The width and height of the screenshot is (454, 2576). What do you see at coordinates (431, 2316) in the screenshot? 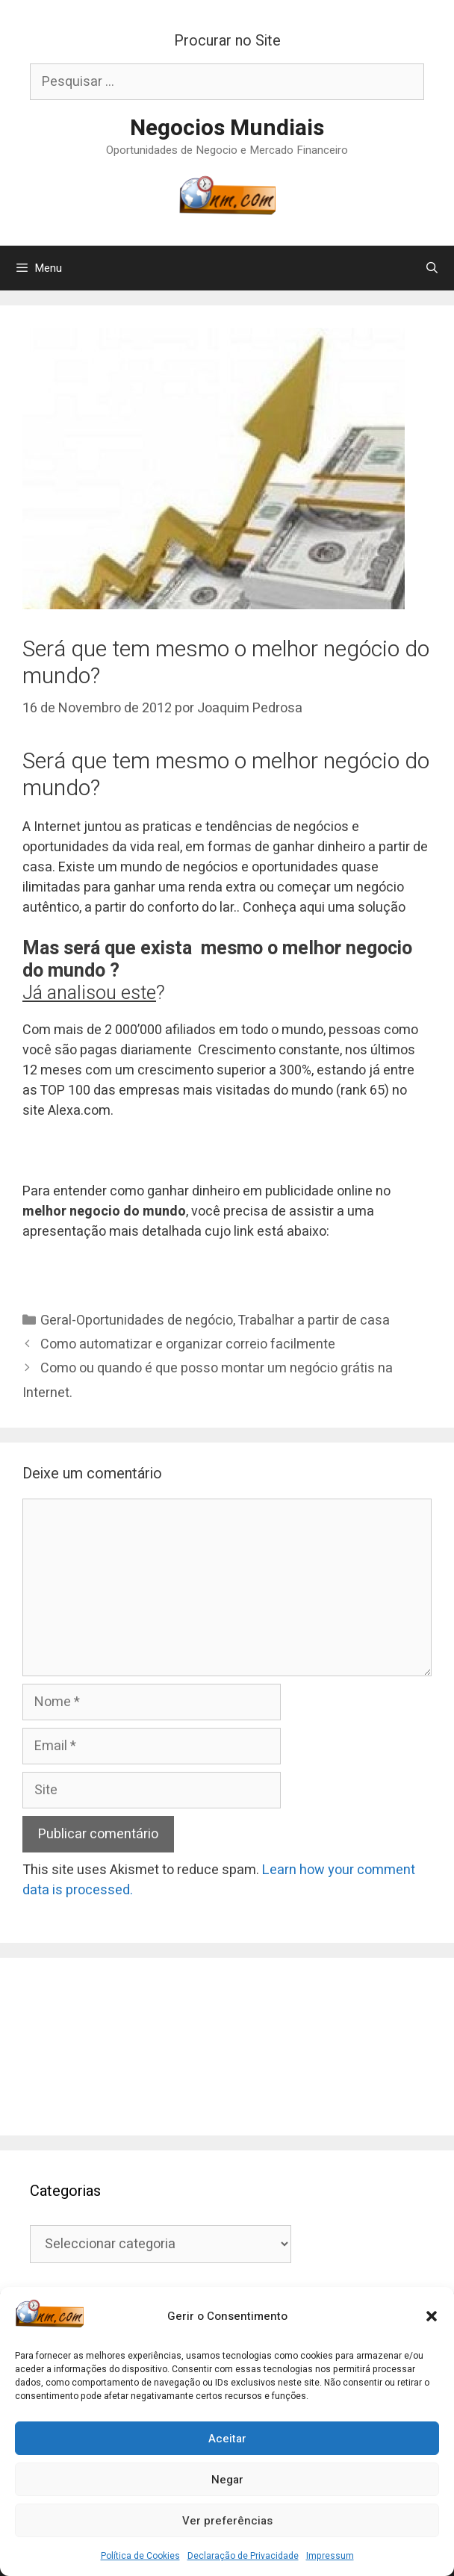
I see `[button]` at bounding box center [431, 2316].